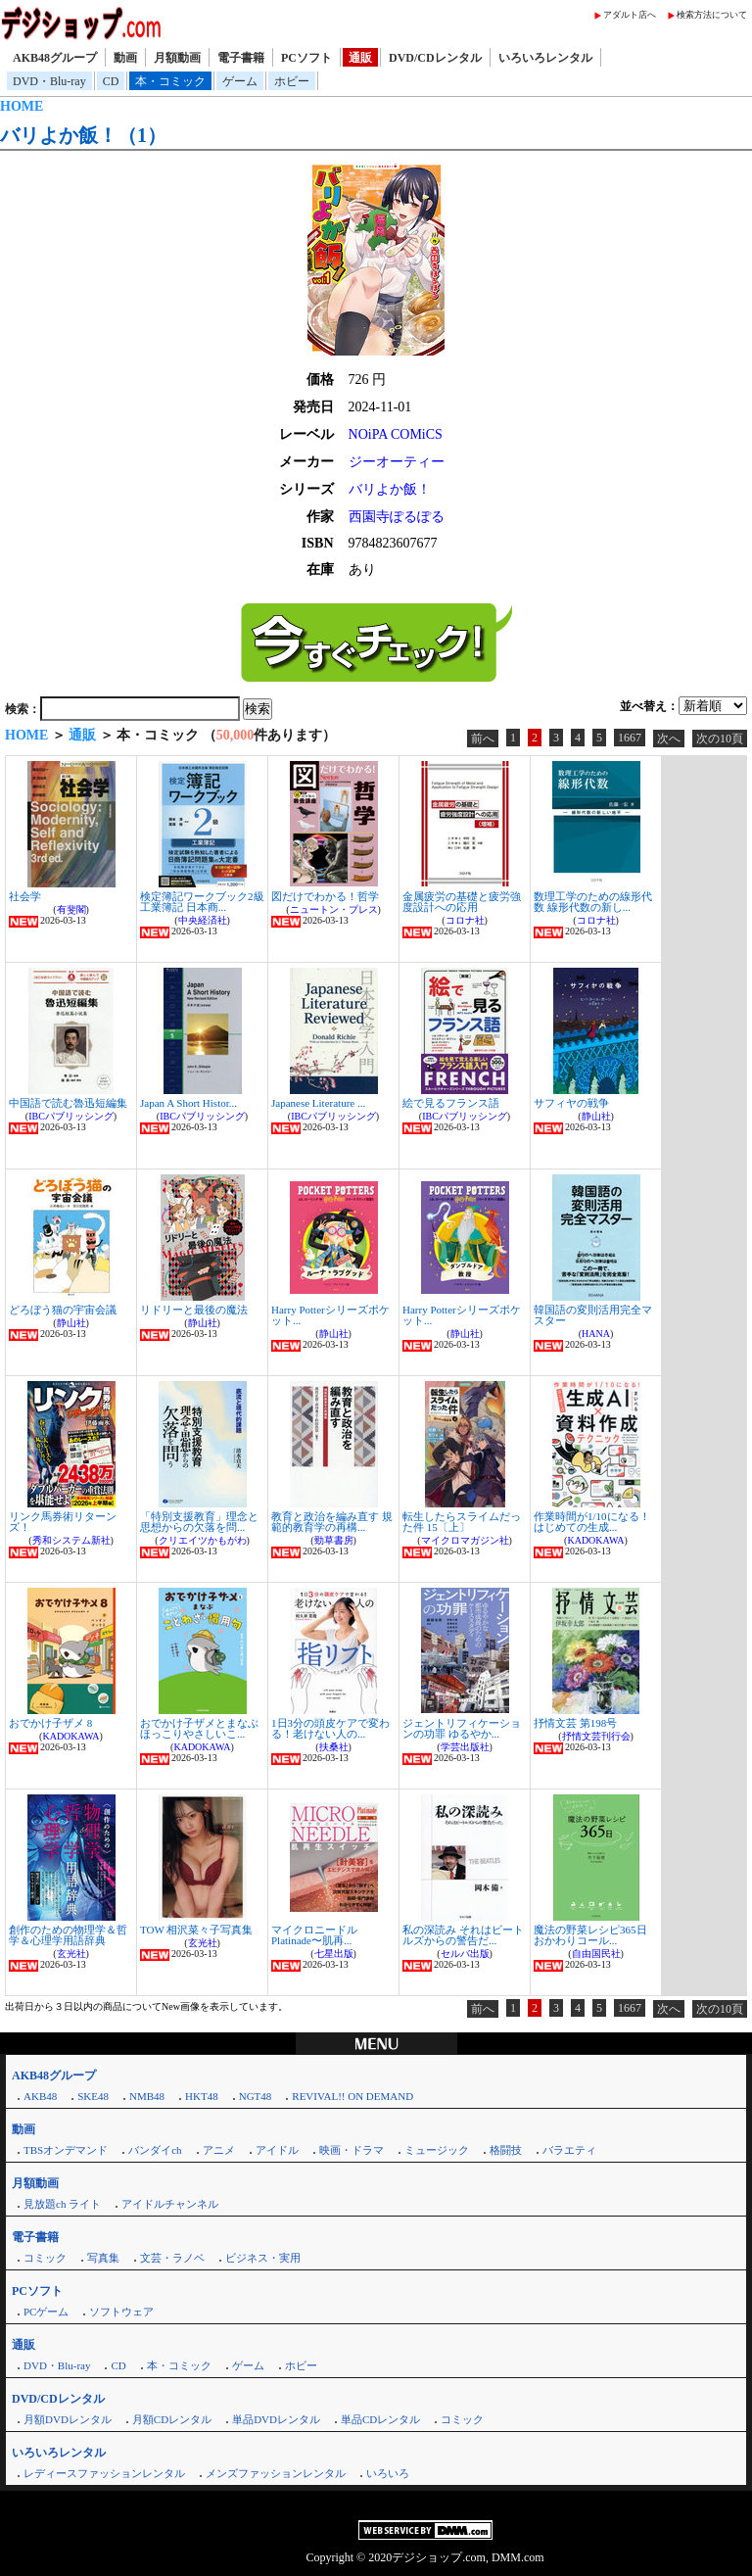  What do you see at coordinates (66, 2150) in the screenshot?
I see `TBSオンデマンド` at bounding box center [66, 2150].